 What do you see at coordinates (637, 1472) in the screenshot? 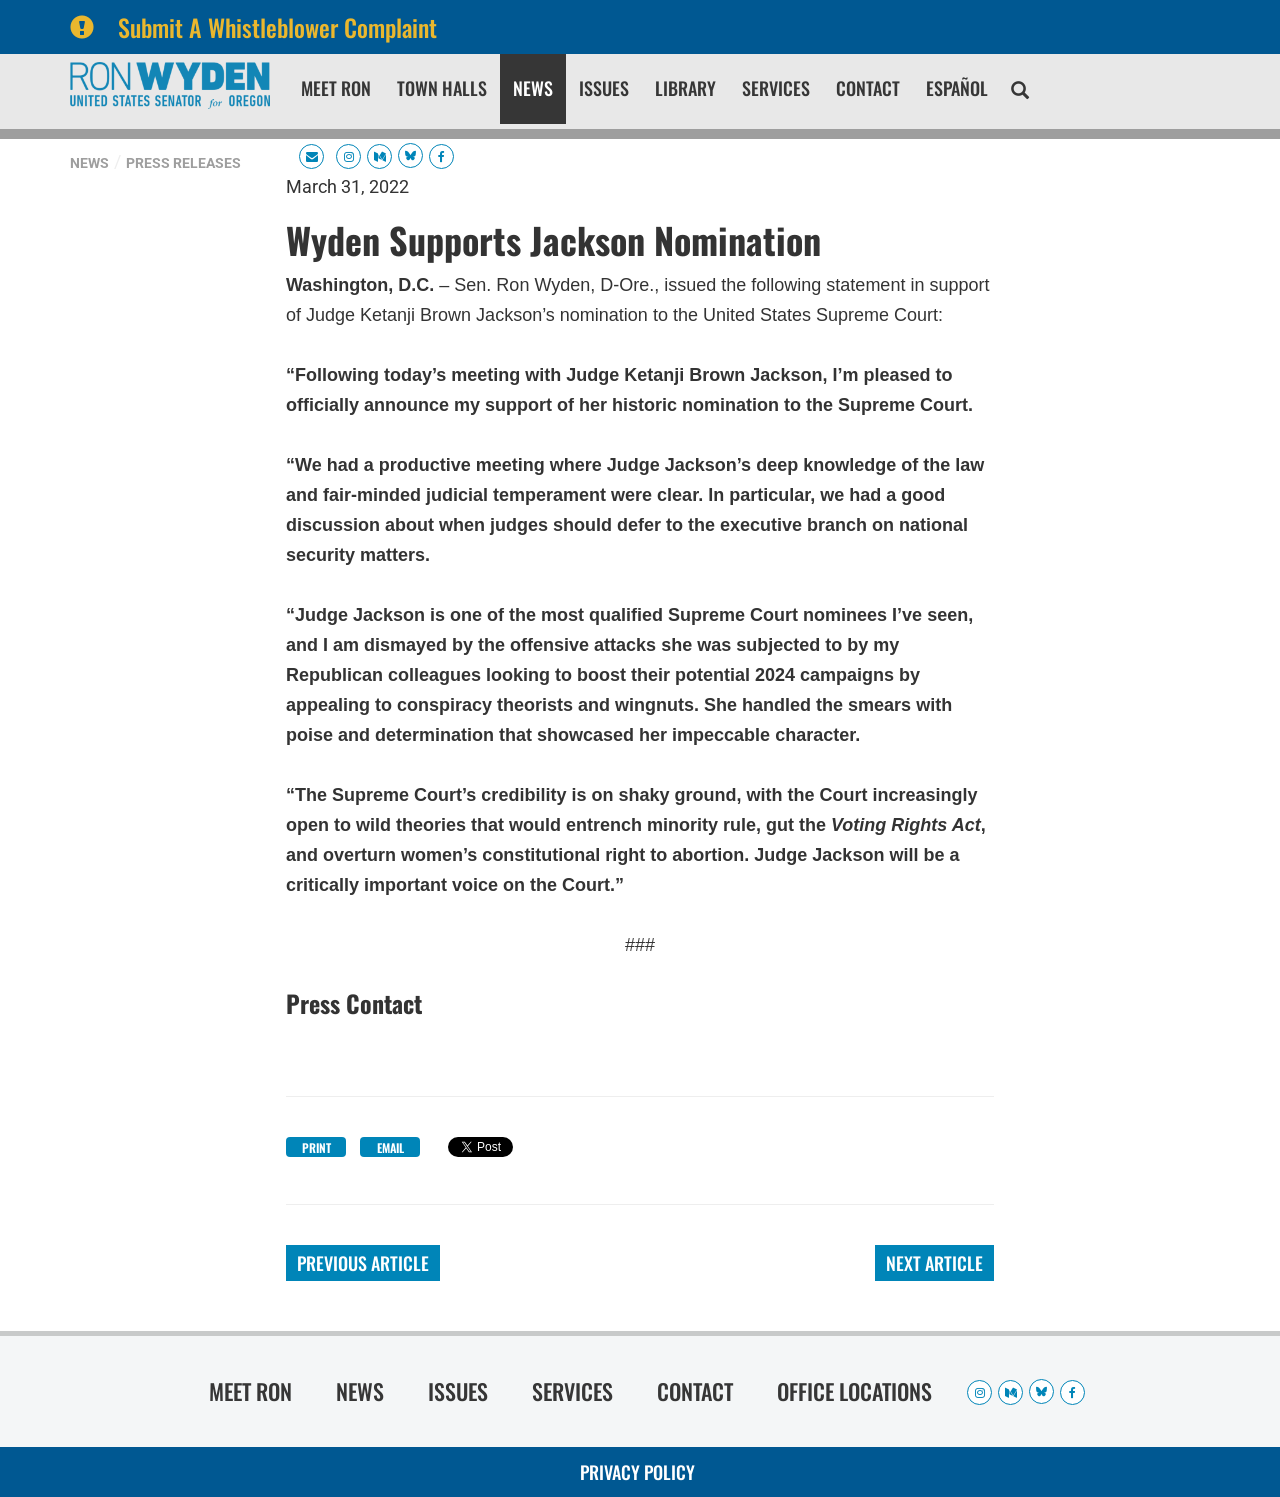
I see `Privacy Policy` at bounding box center [637, 1472].